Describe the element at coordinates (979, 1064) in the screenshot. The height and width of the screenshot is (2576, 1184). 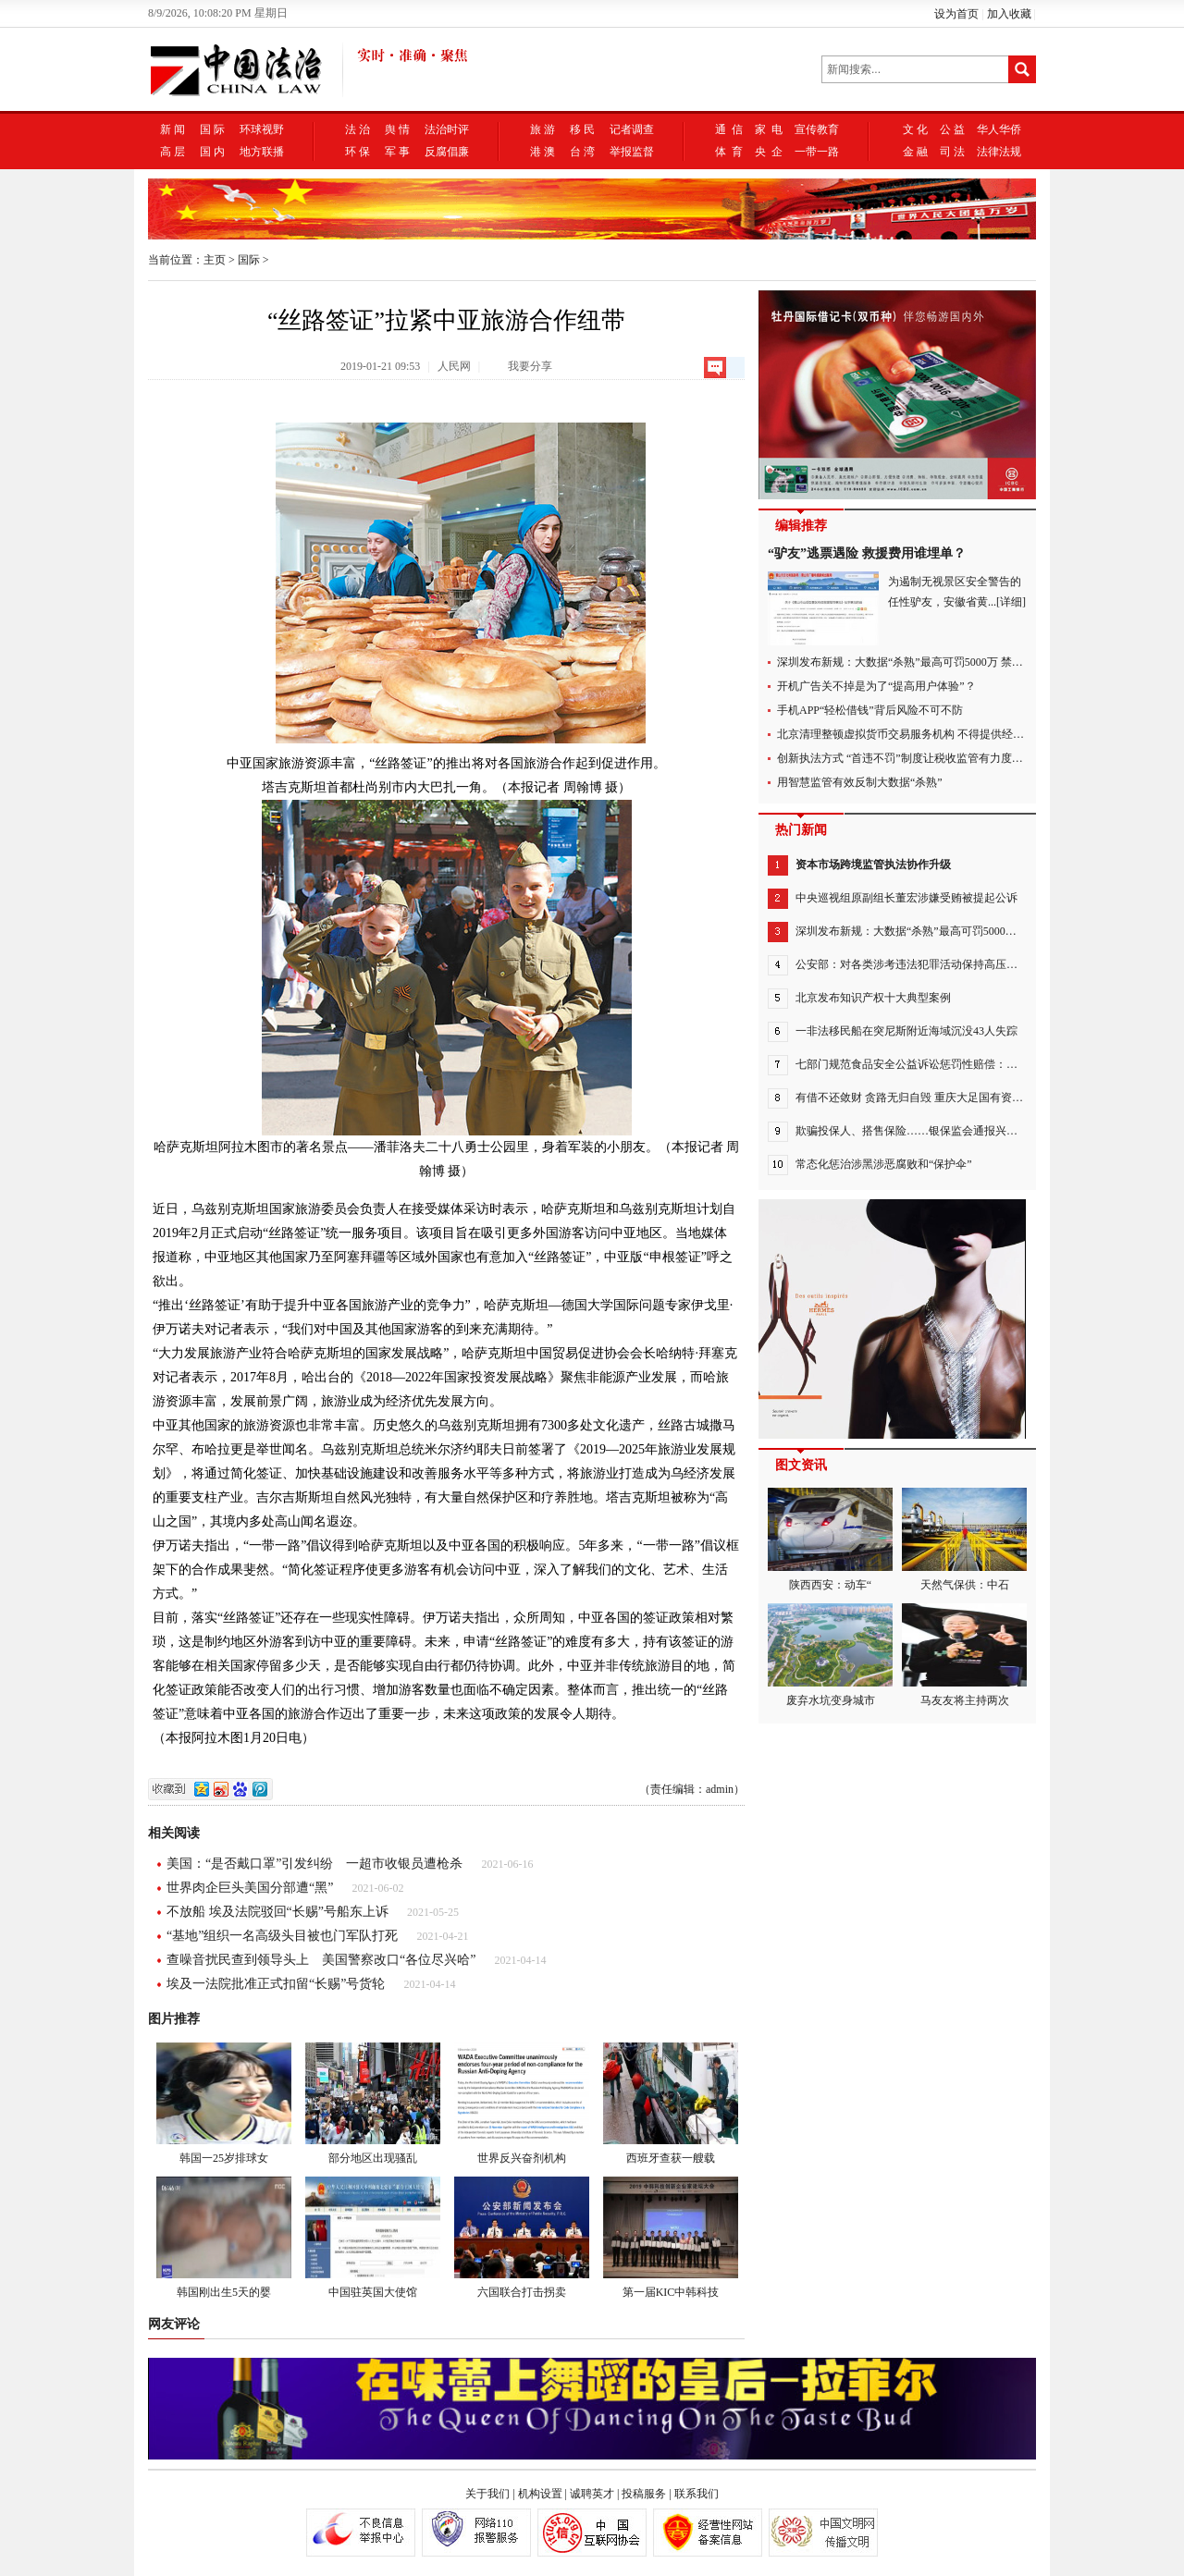
I see `七部门规范食品安全公益诉讼惩罚性赔偿：设立赔偿金专管账户并用于公益` at that location.